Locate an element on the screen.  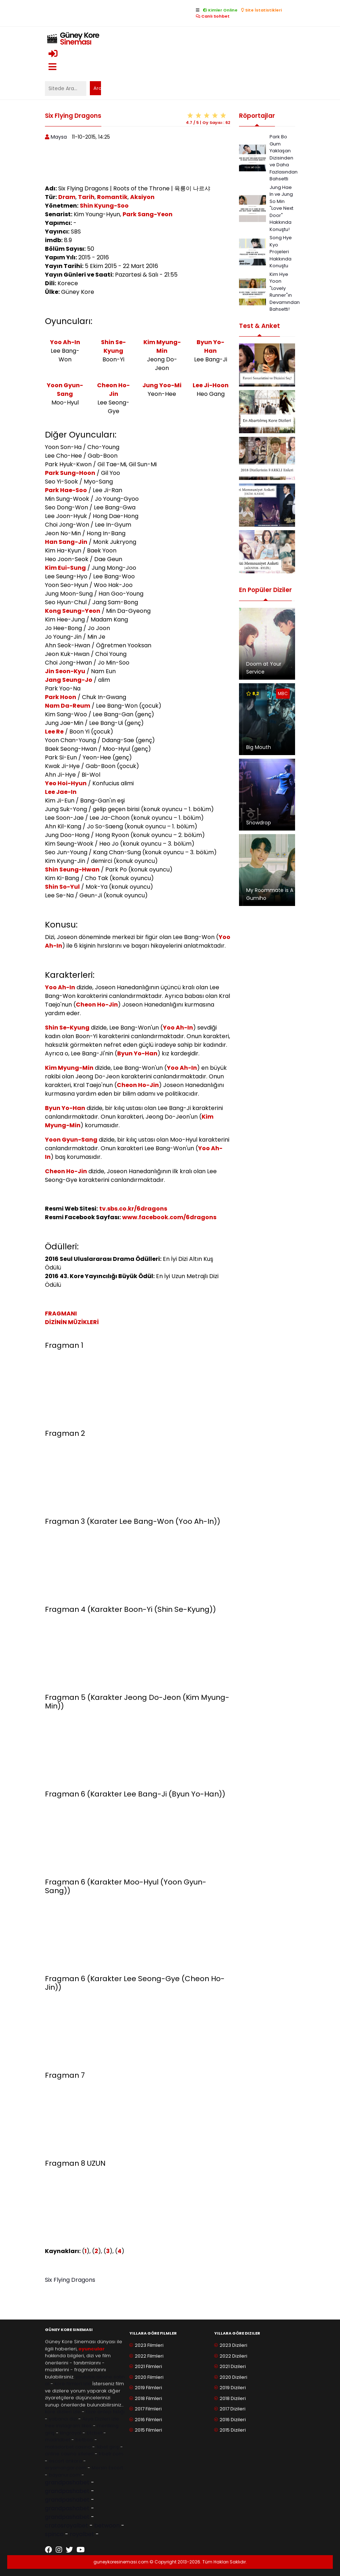
Kimler Online is located at coordinates (220, 10).